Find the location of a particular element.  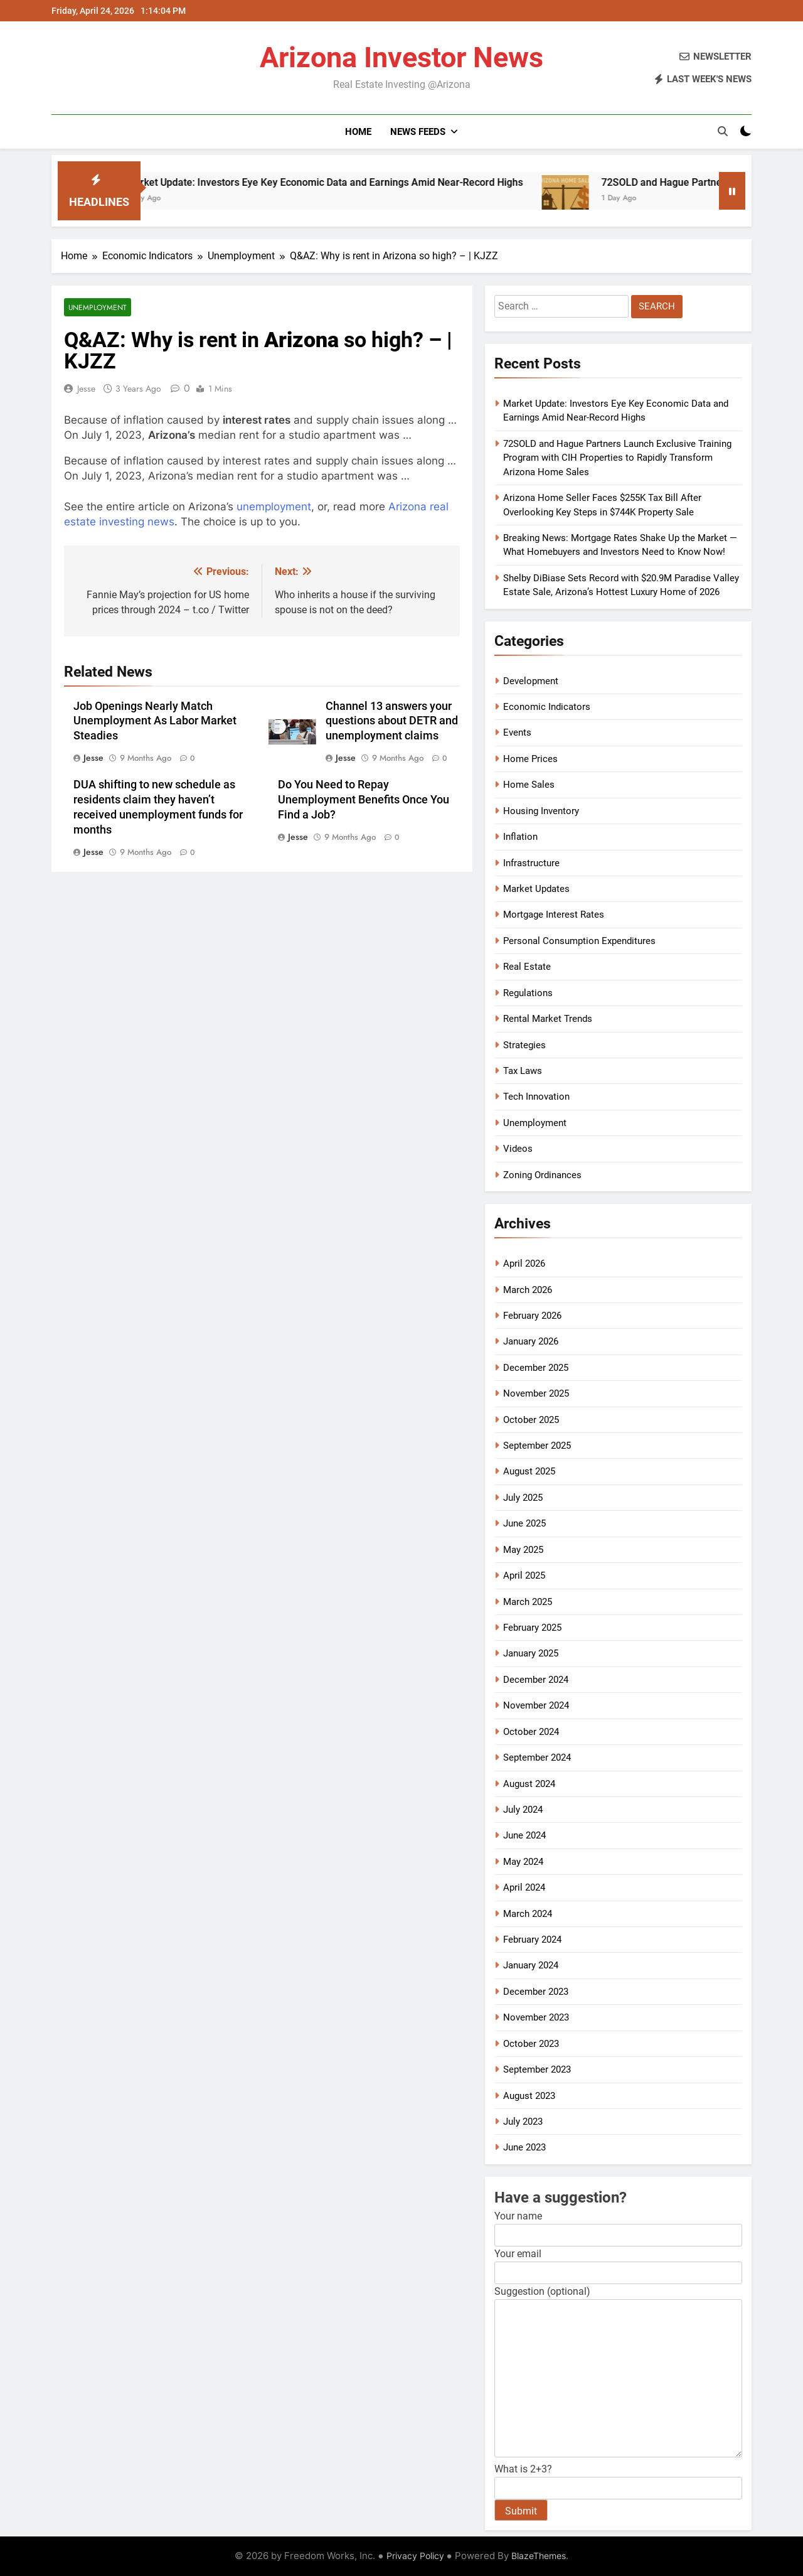

Zoning Ordinances is located at coordinates (542, 1175).